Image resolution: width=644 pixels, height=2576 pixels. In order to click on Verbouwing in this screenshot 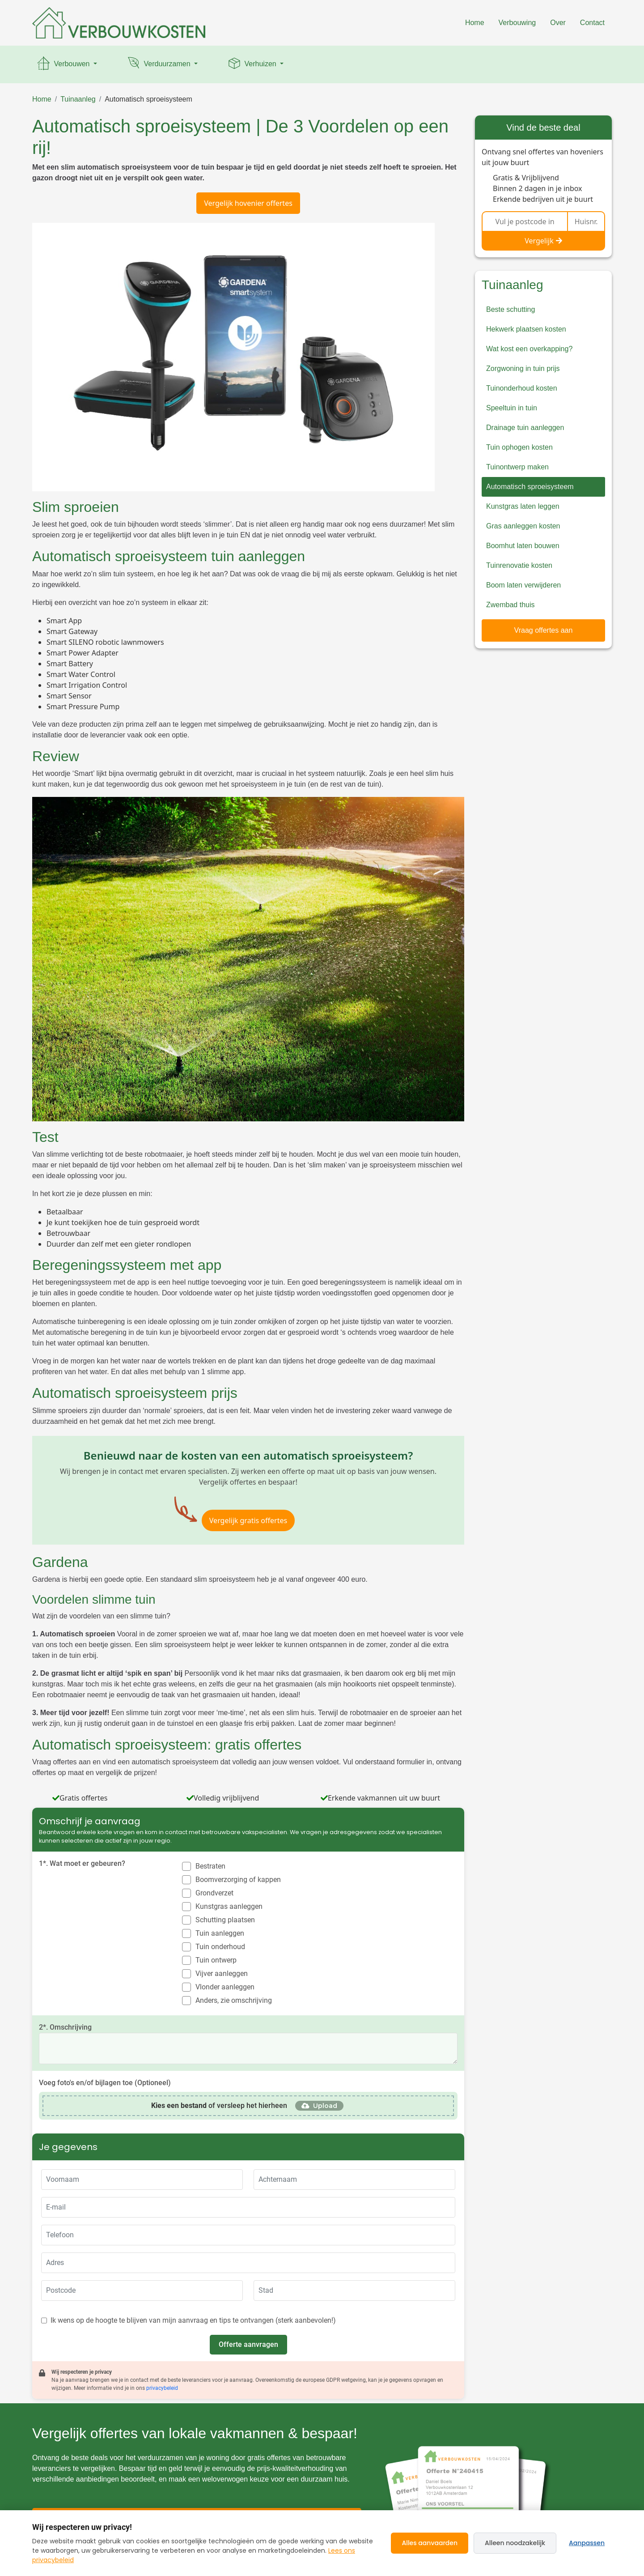, I will do `click(517, 22)`.